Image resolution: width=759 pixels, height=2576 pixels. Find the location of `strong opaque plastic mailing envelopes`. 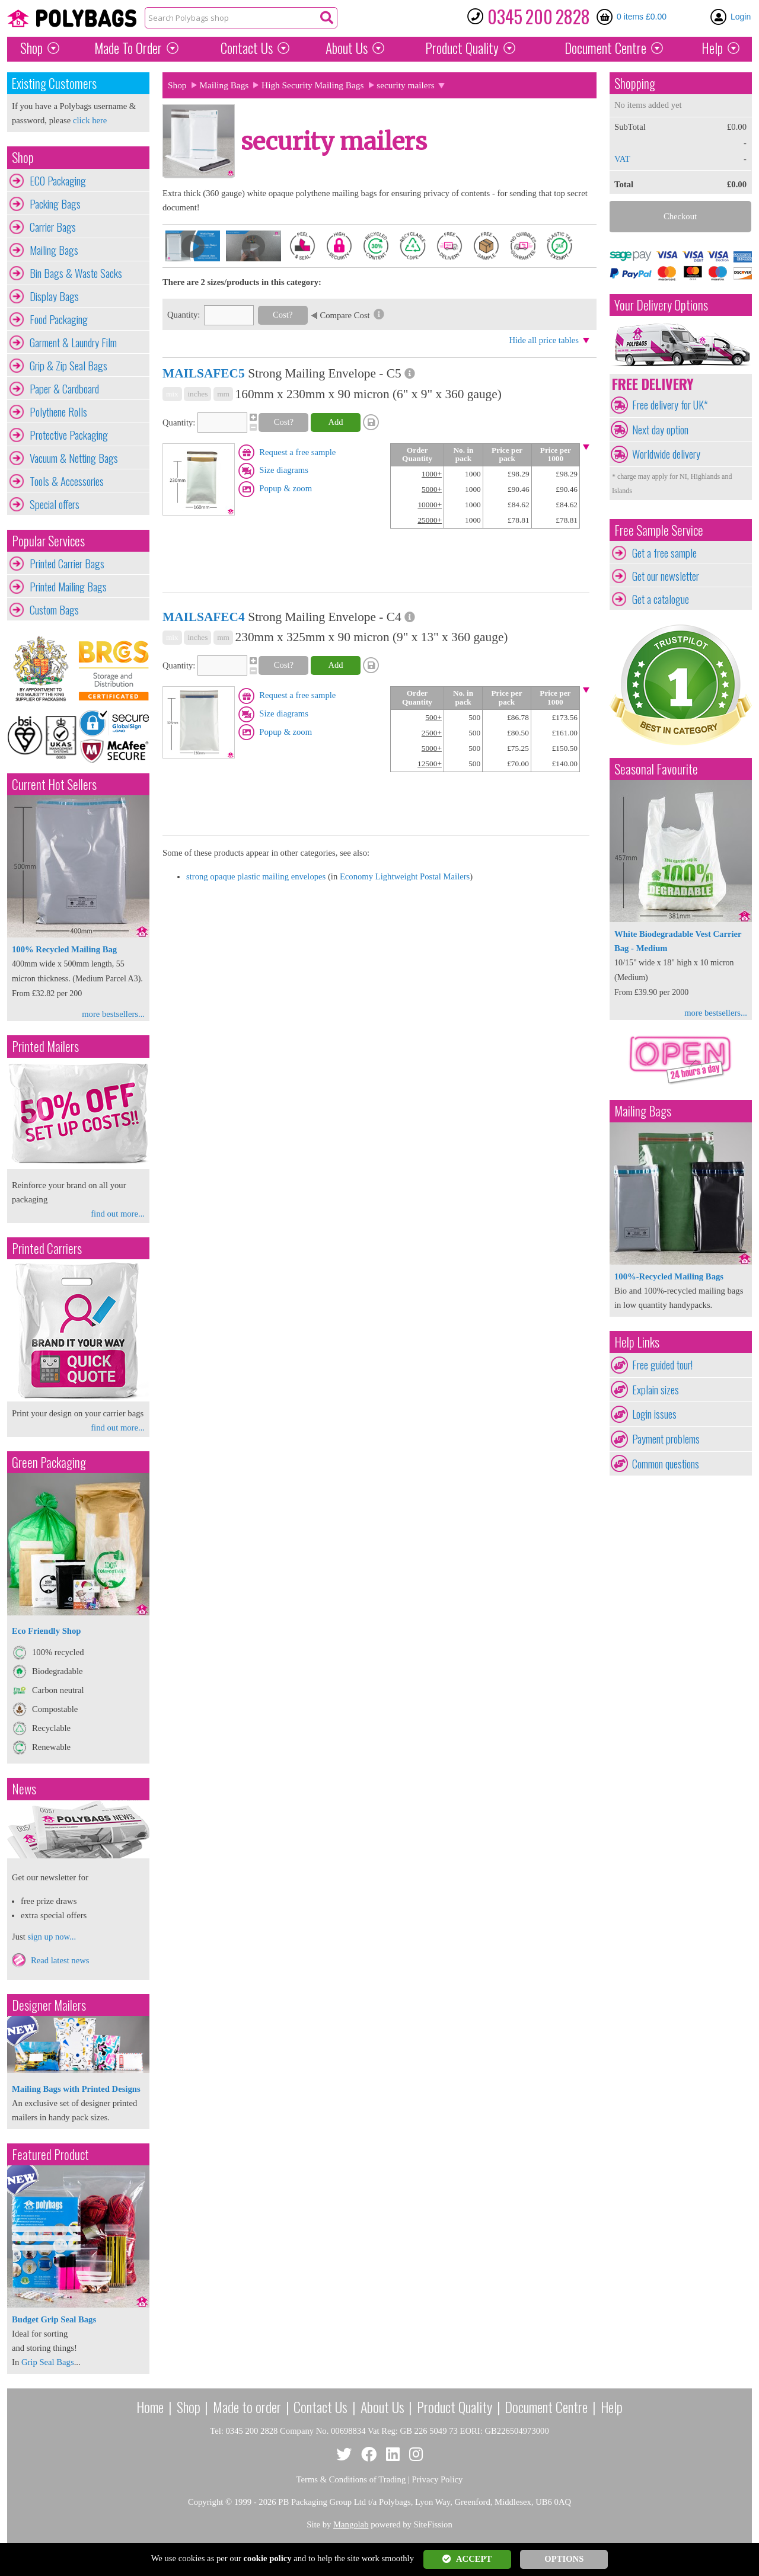

strong opaque plastic mailing envelopes is located at coordinates (256, 876).